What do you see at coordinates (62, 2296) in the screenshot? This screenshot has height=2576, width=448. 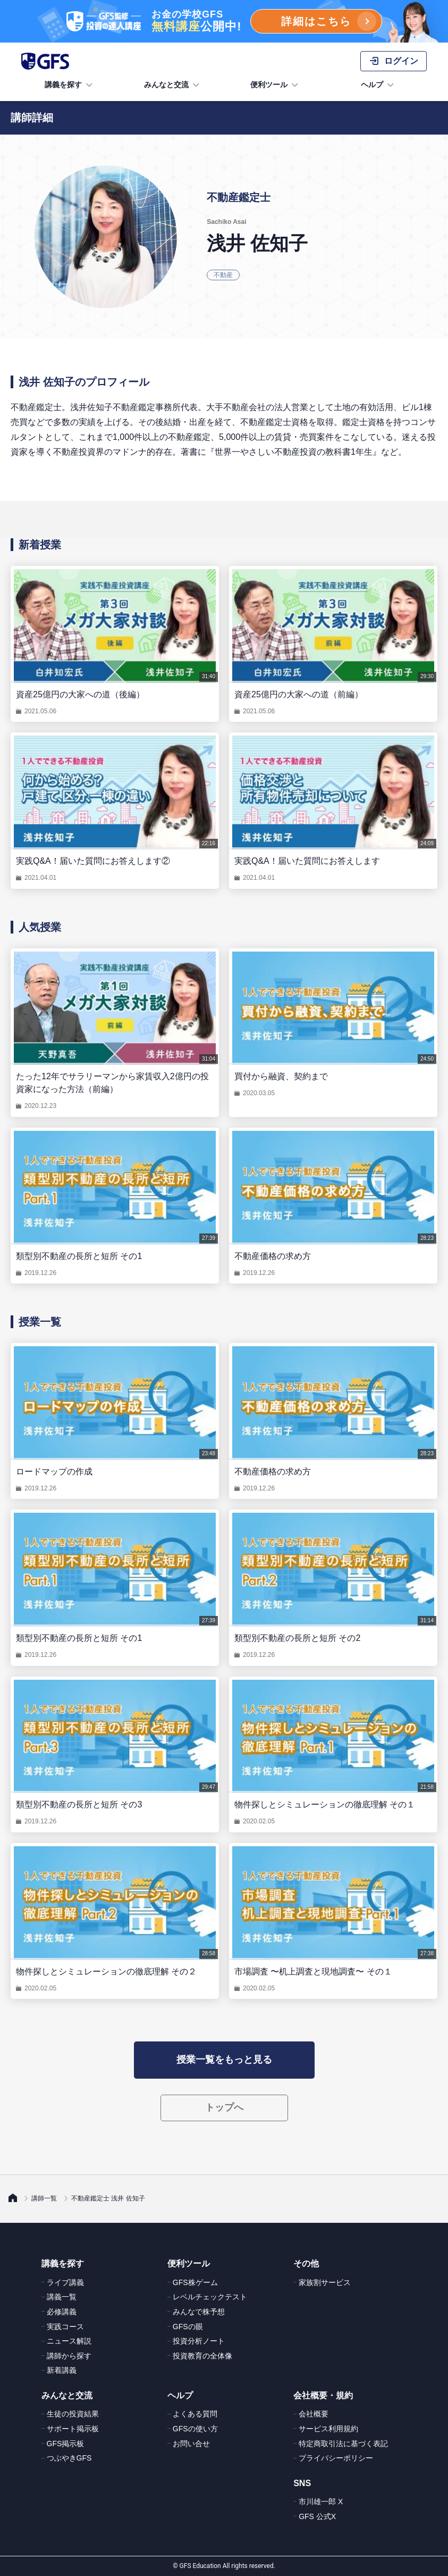 I see `講義一覧` at bounding box center [62, 2296].